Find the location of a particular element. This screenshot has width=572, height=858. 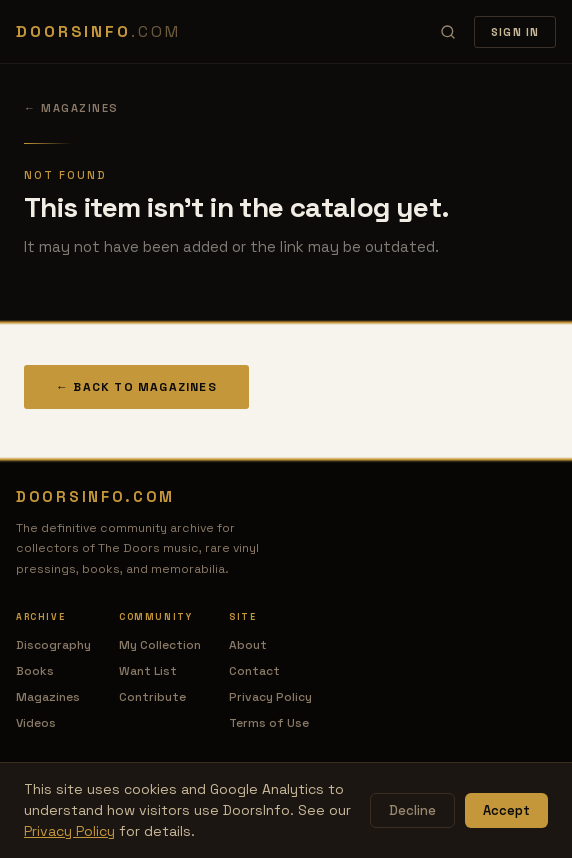

Magazines is located at coordinates (48, 697).